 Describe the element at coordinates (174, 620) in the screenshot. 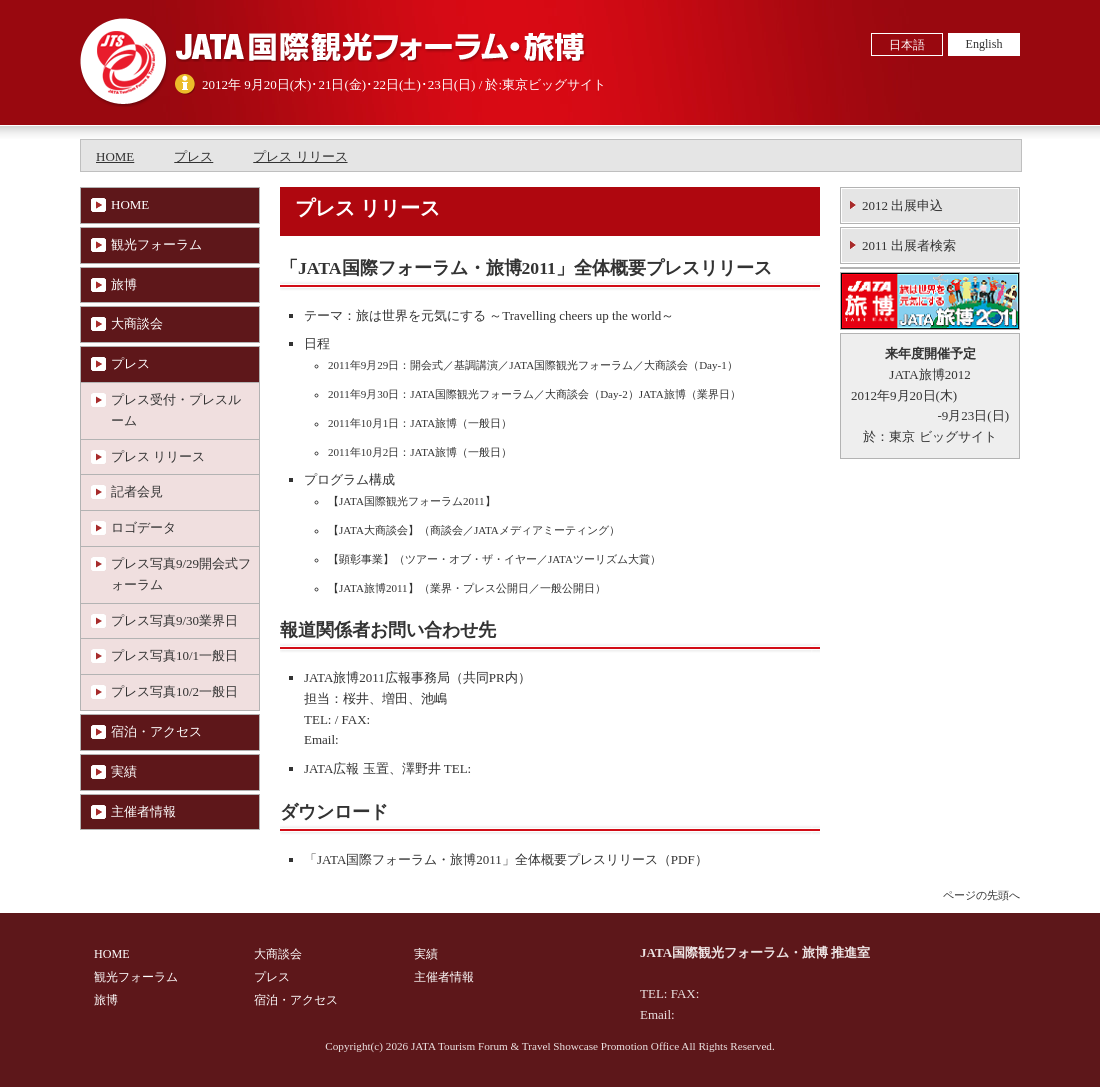

I see `プレス写真9/30業界日` at that location.